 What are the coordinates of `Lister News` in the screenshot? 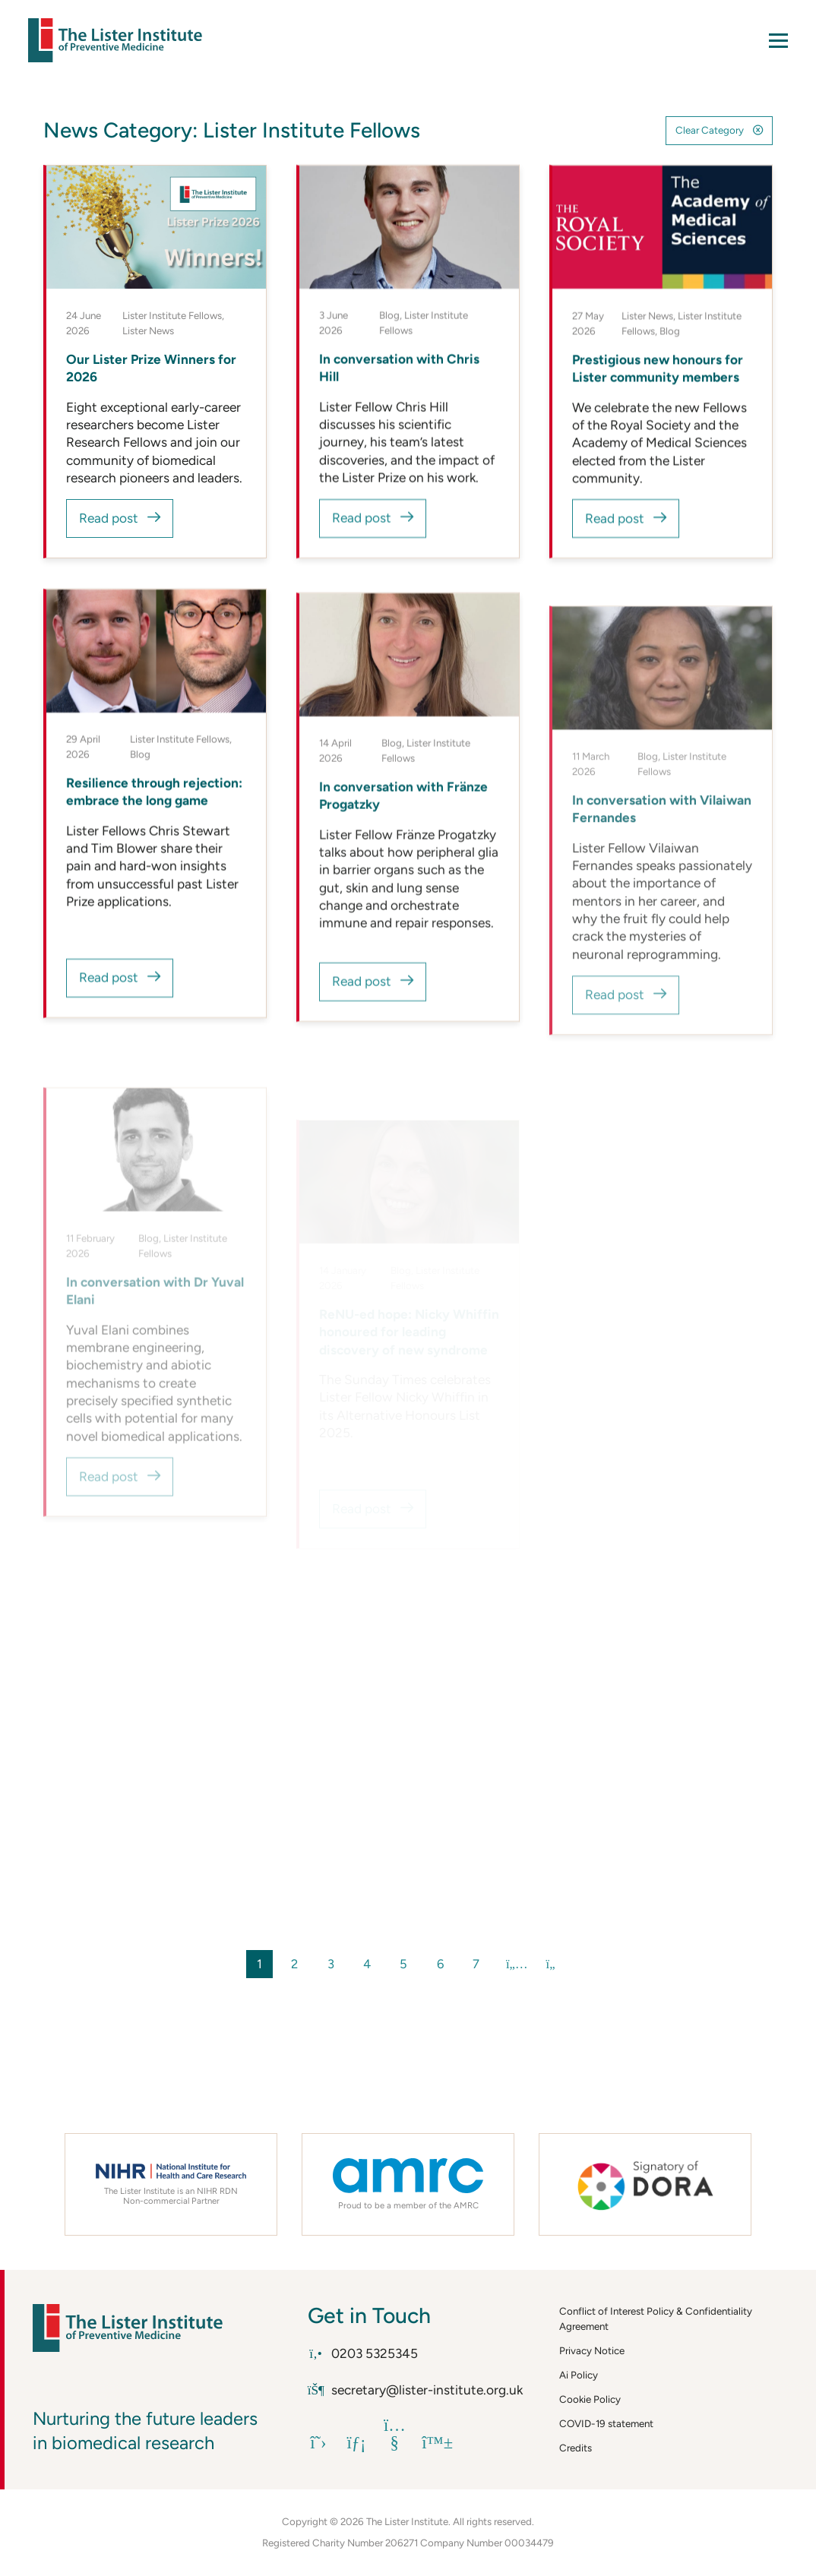 It's located at (148, 330).